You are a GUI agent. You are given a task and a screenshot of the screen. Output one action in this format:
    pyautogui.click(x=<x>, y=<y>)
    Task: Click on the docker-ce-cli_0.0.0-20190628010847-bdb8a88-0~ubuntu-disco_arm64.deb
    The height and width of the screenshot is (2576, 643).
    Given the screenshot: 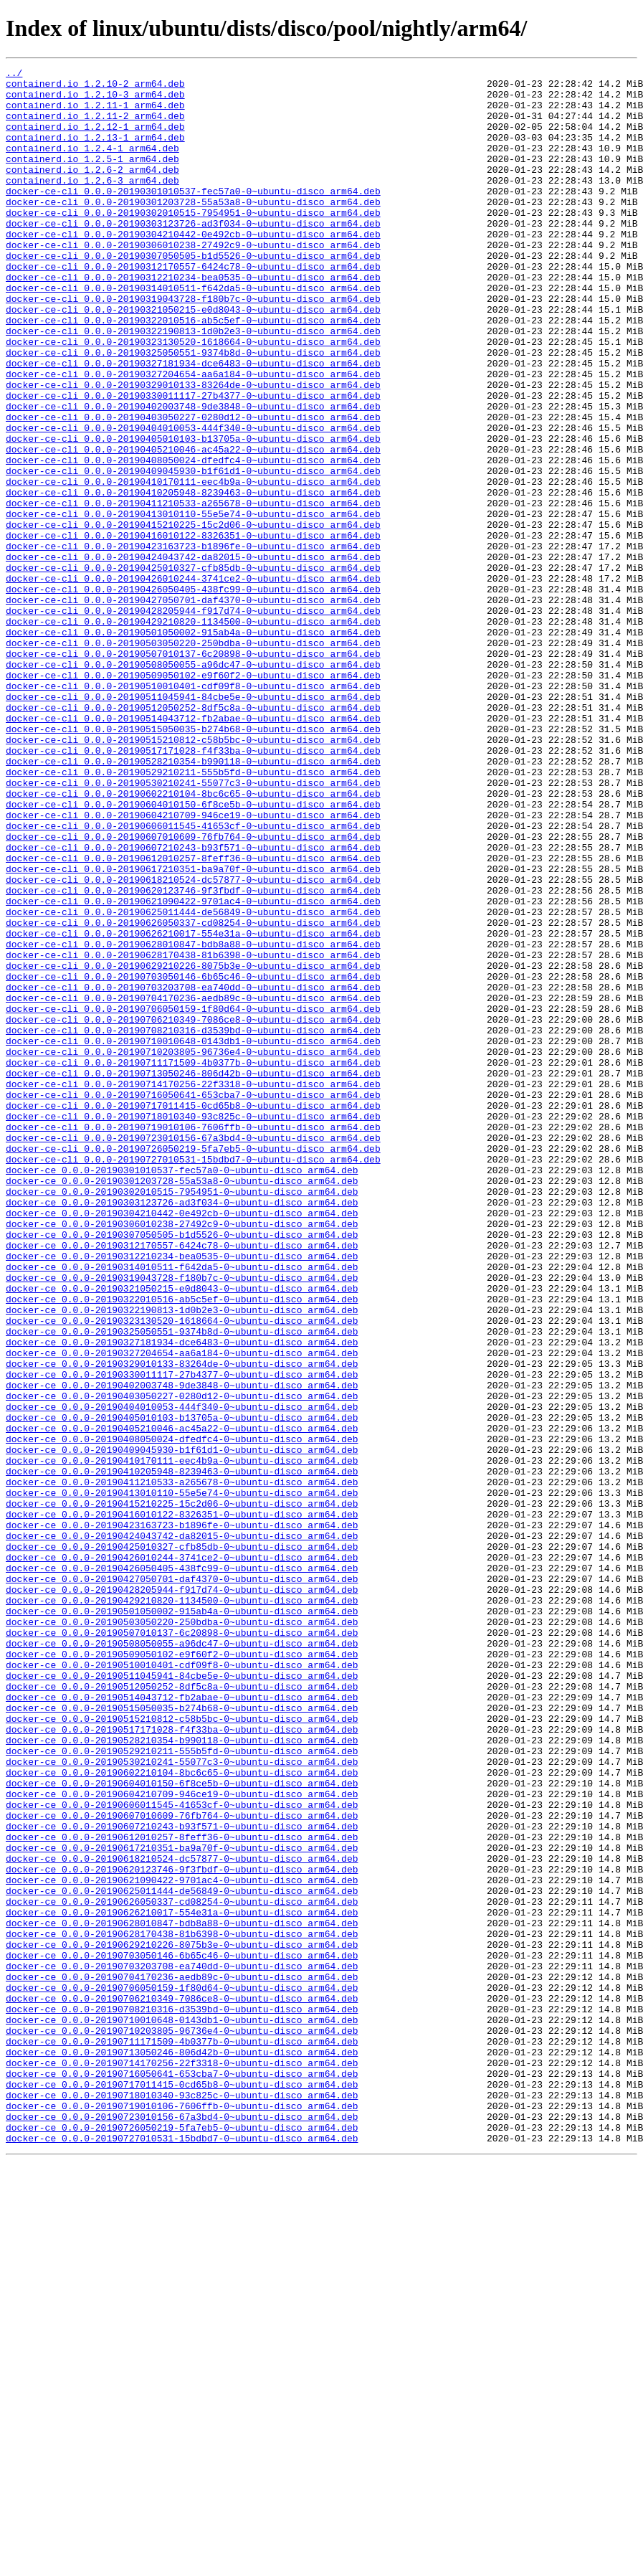 What is the action you would take?
    pyautogui.click(x=193, y=1120)
    